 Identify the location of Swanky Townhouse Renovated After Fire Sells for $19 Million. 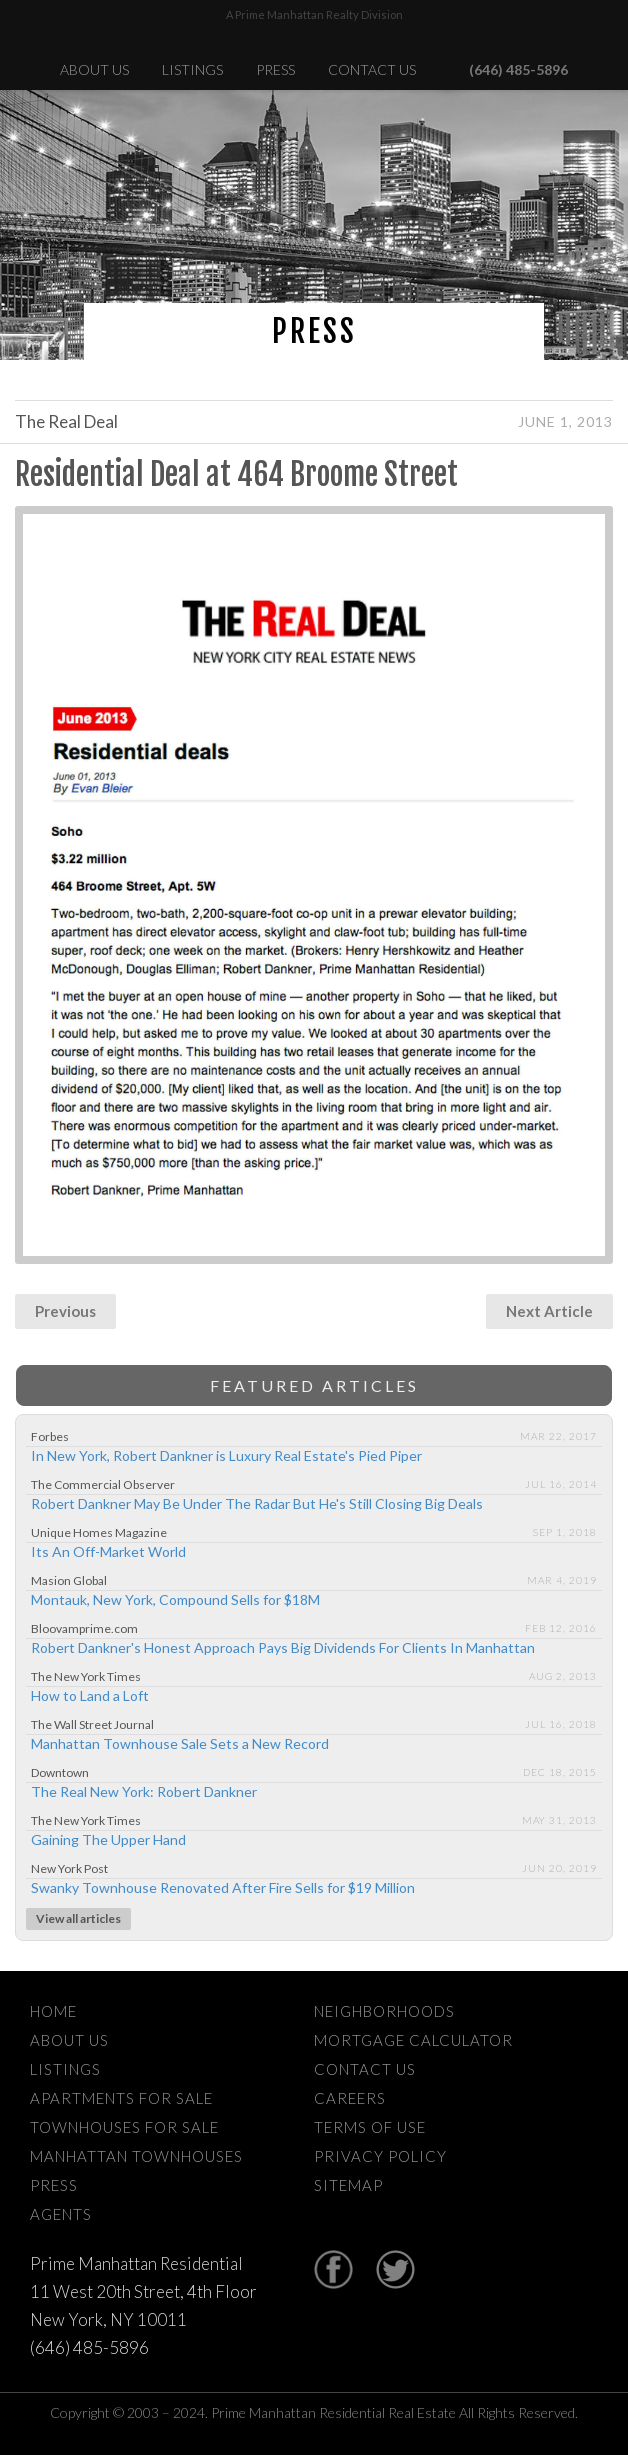
(223, 1887).